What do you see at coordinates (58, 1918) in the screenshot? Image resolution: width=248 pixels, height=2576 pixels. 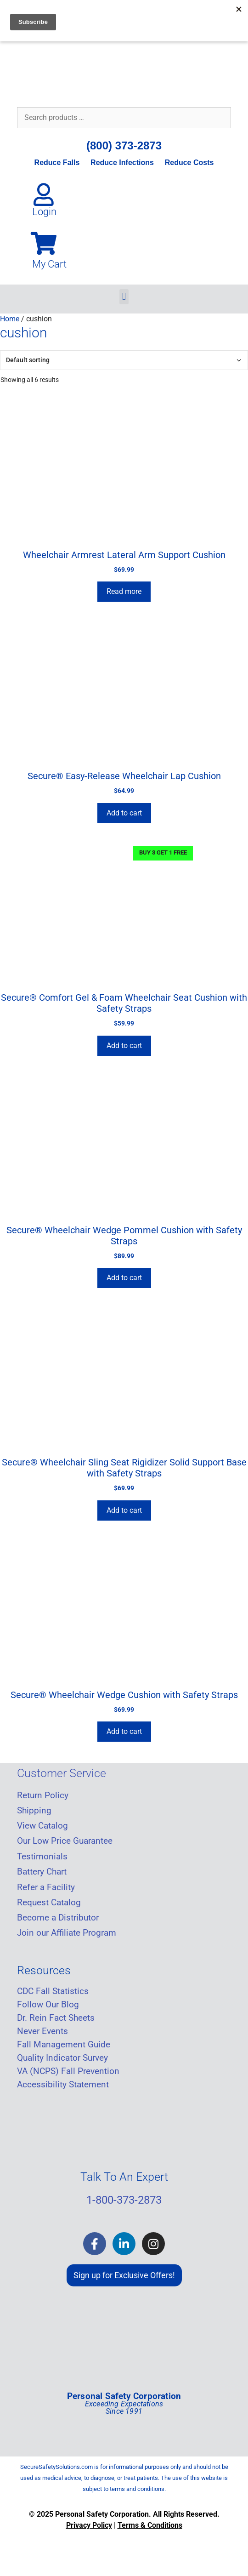 I see `Become a Distributor` at bounding box center [58, 1918].